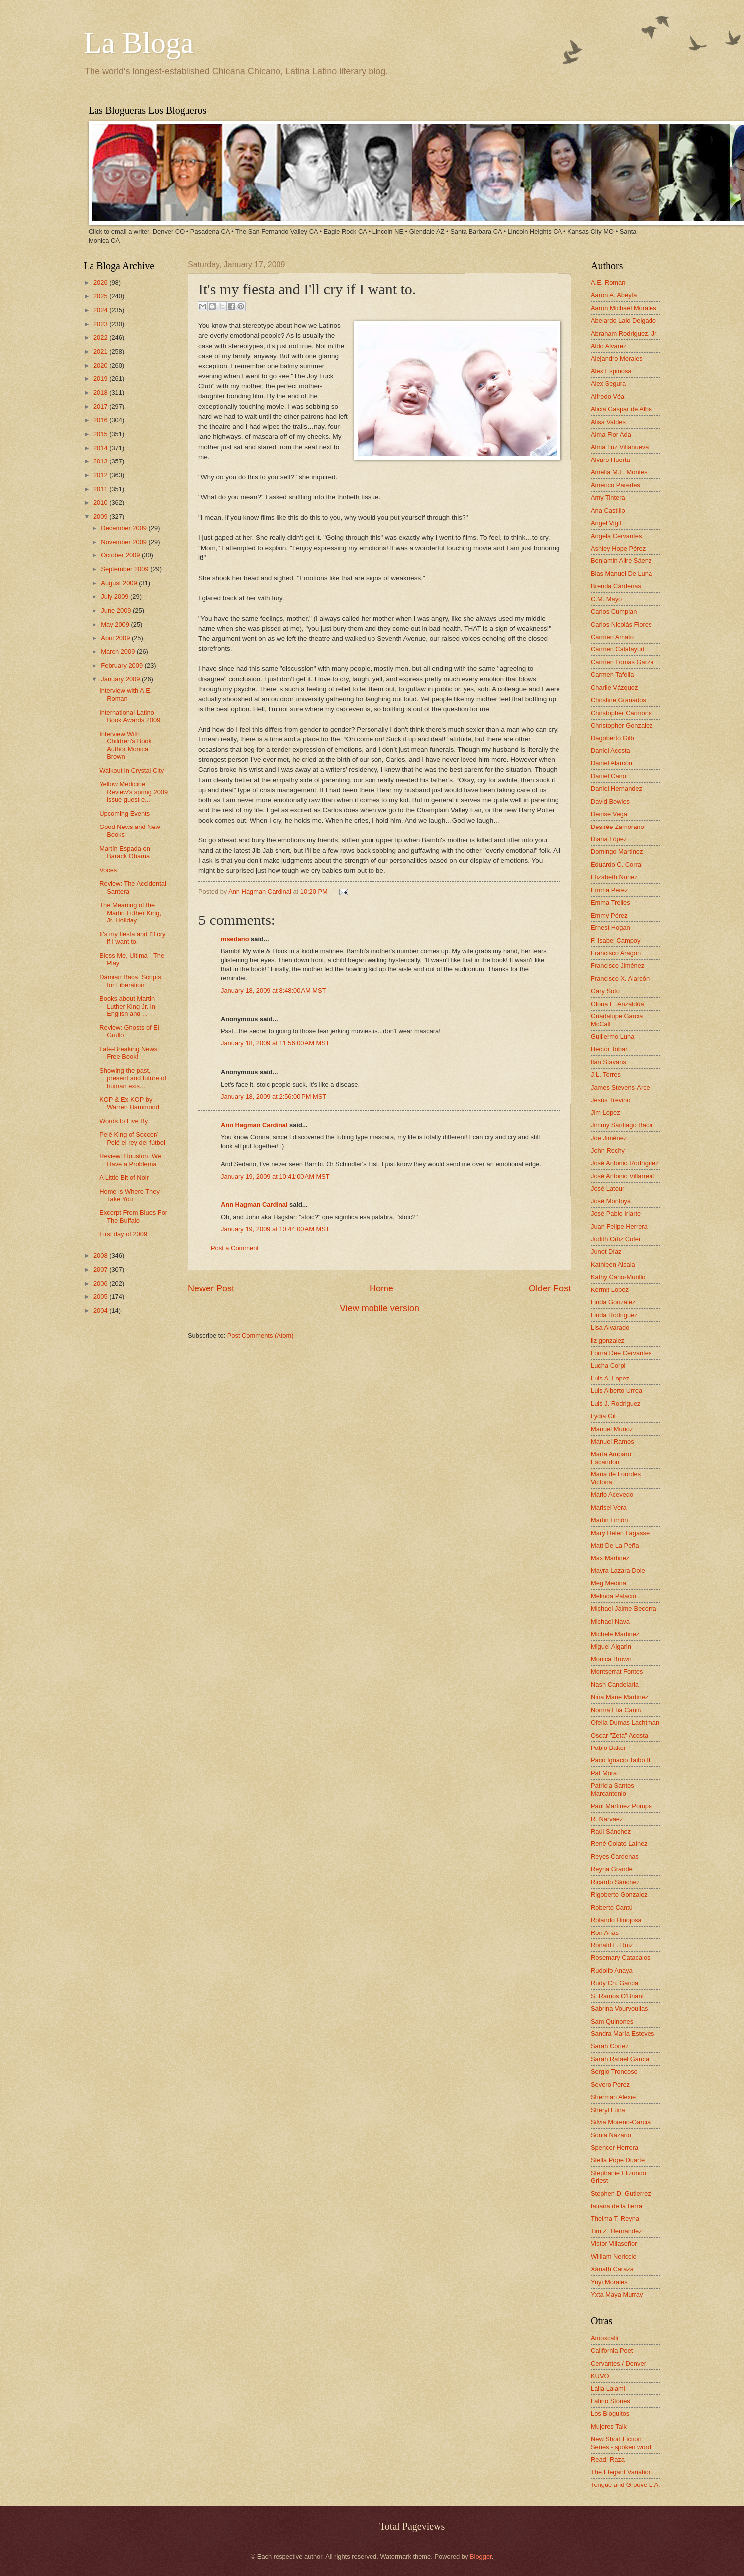 This screenshot has width=744, height=2576. Describe the element at coordinates (611, 1646) in the screenshot. I see `Miguel Algarin` at that location.